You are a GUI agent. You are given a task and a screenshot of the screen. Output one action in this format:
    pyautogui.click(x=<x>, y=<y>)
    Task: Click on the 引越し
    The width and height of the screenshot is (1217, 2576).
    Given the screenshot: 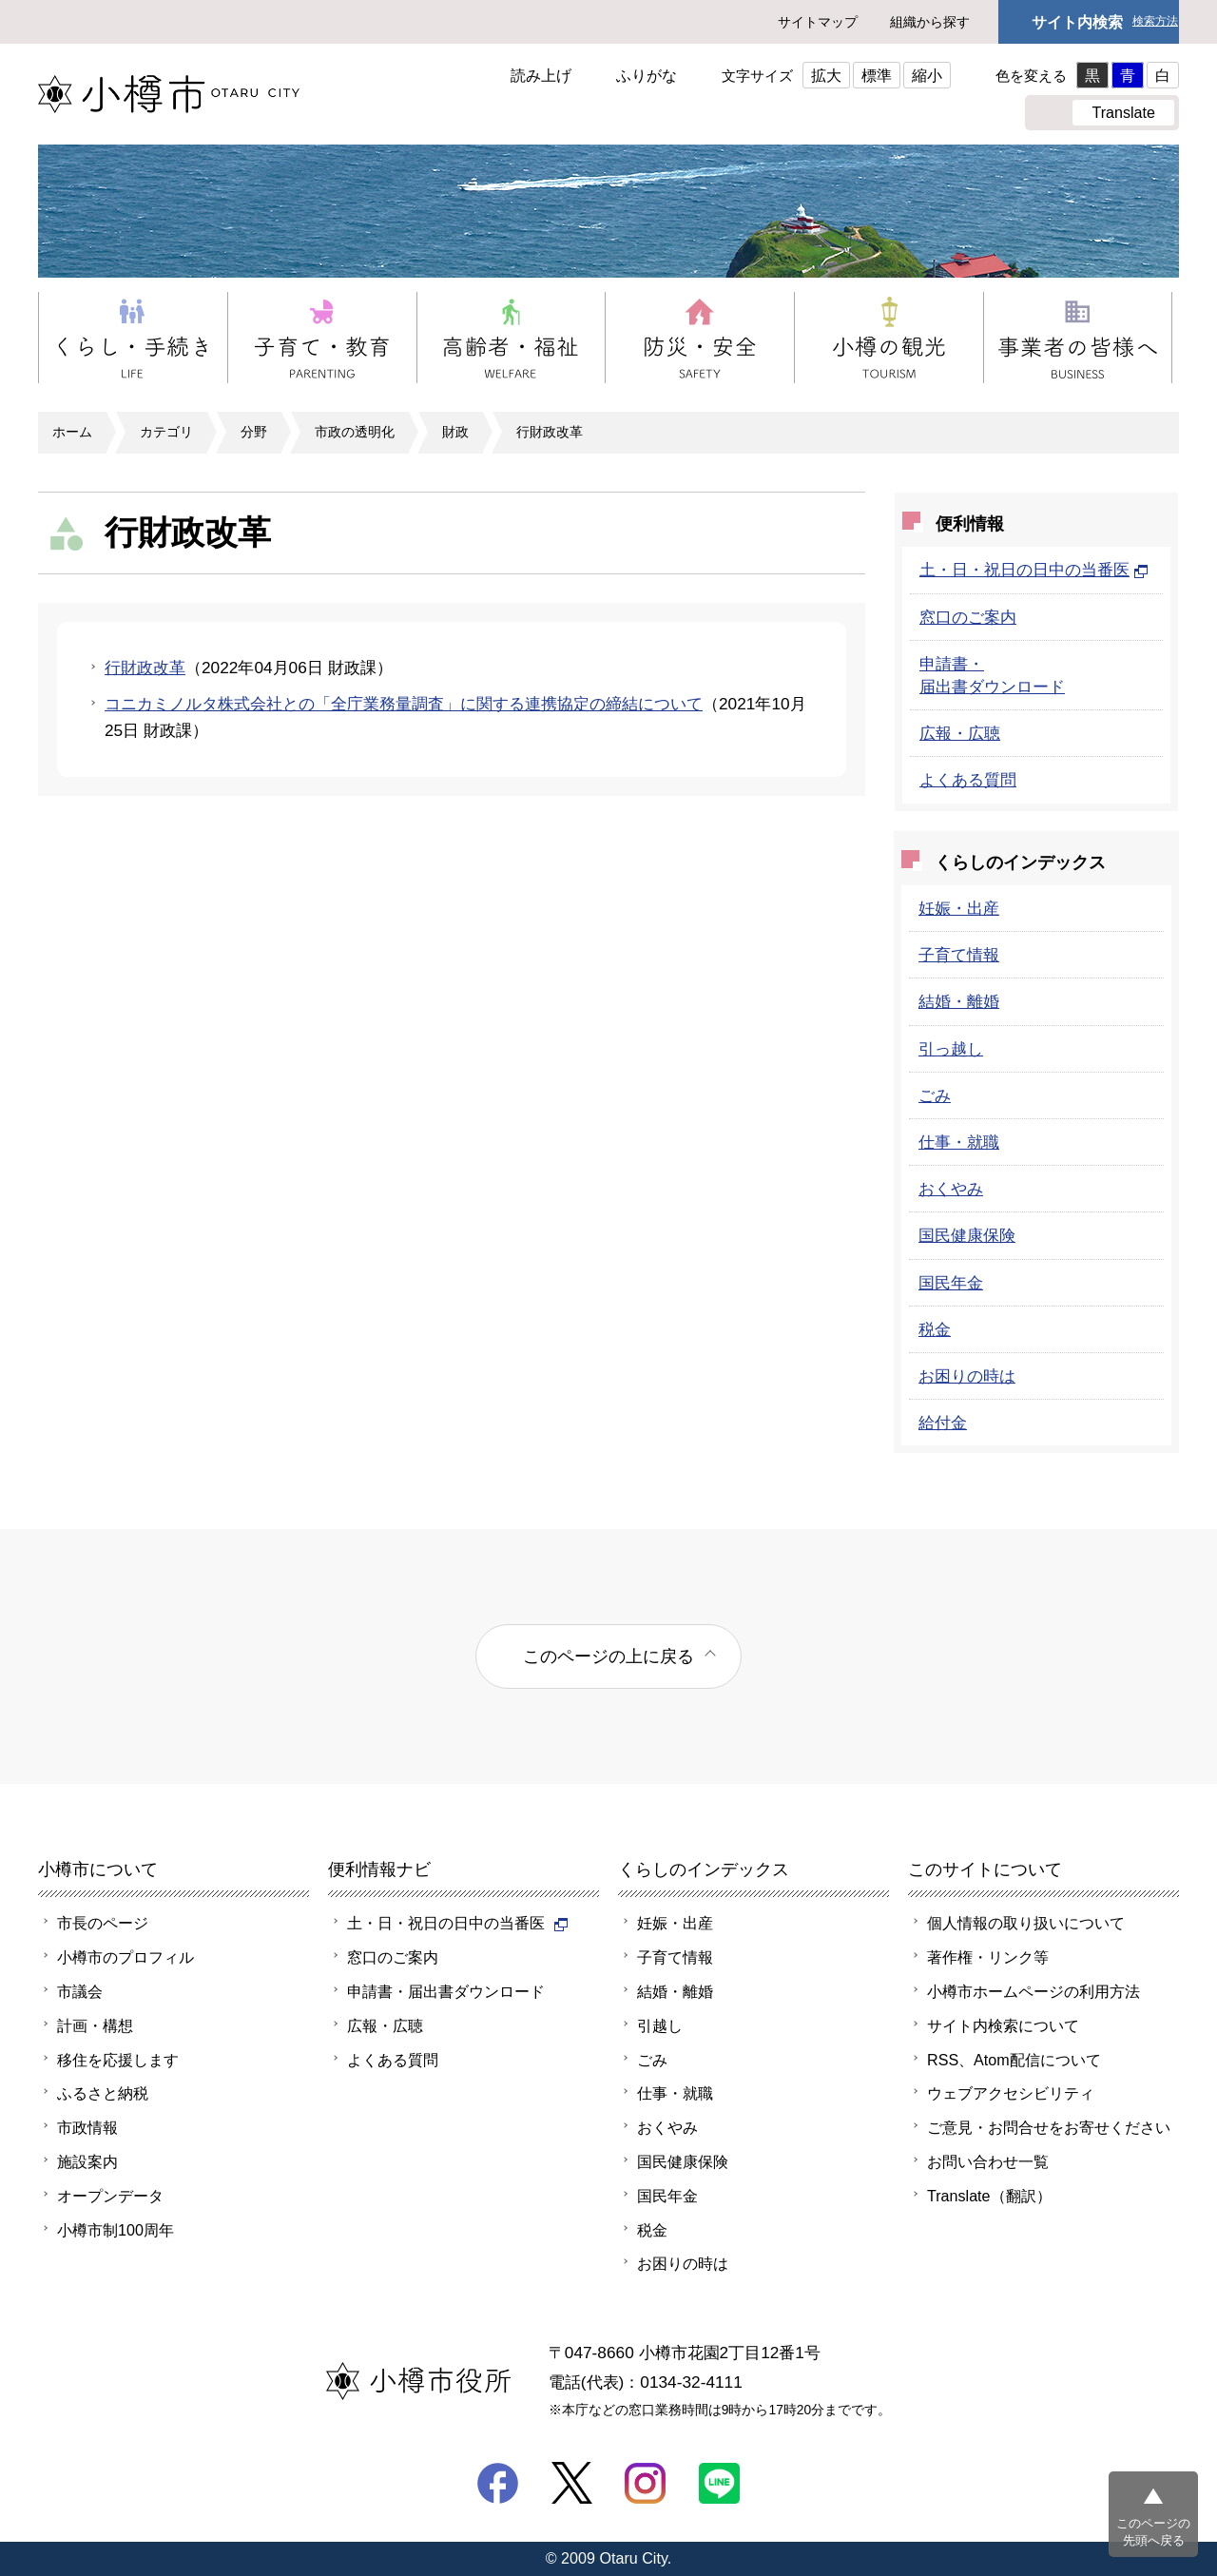 What is the action you would take?
    pyautogui.click(x=660, y=2025)
    